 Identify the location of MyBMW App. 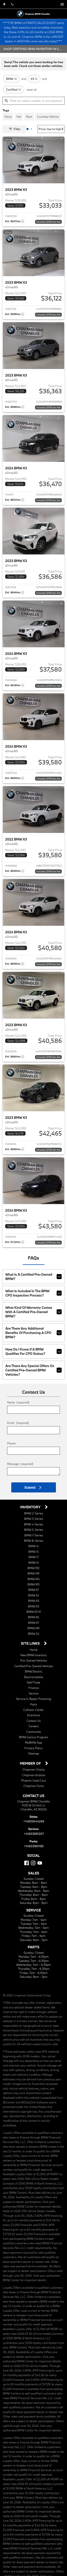
(33, 1742).